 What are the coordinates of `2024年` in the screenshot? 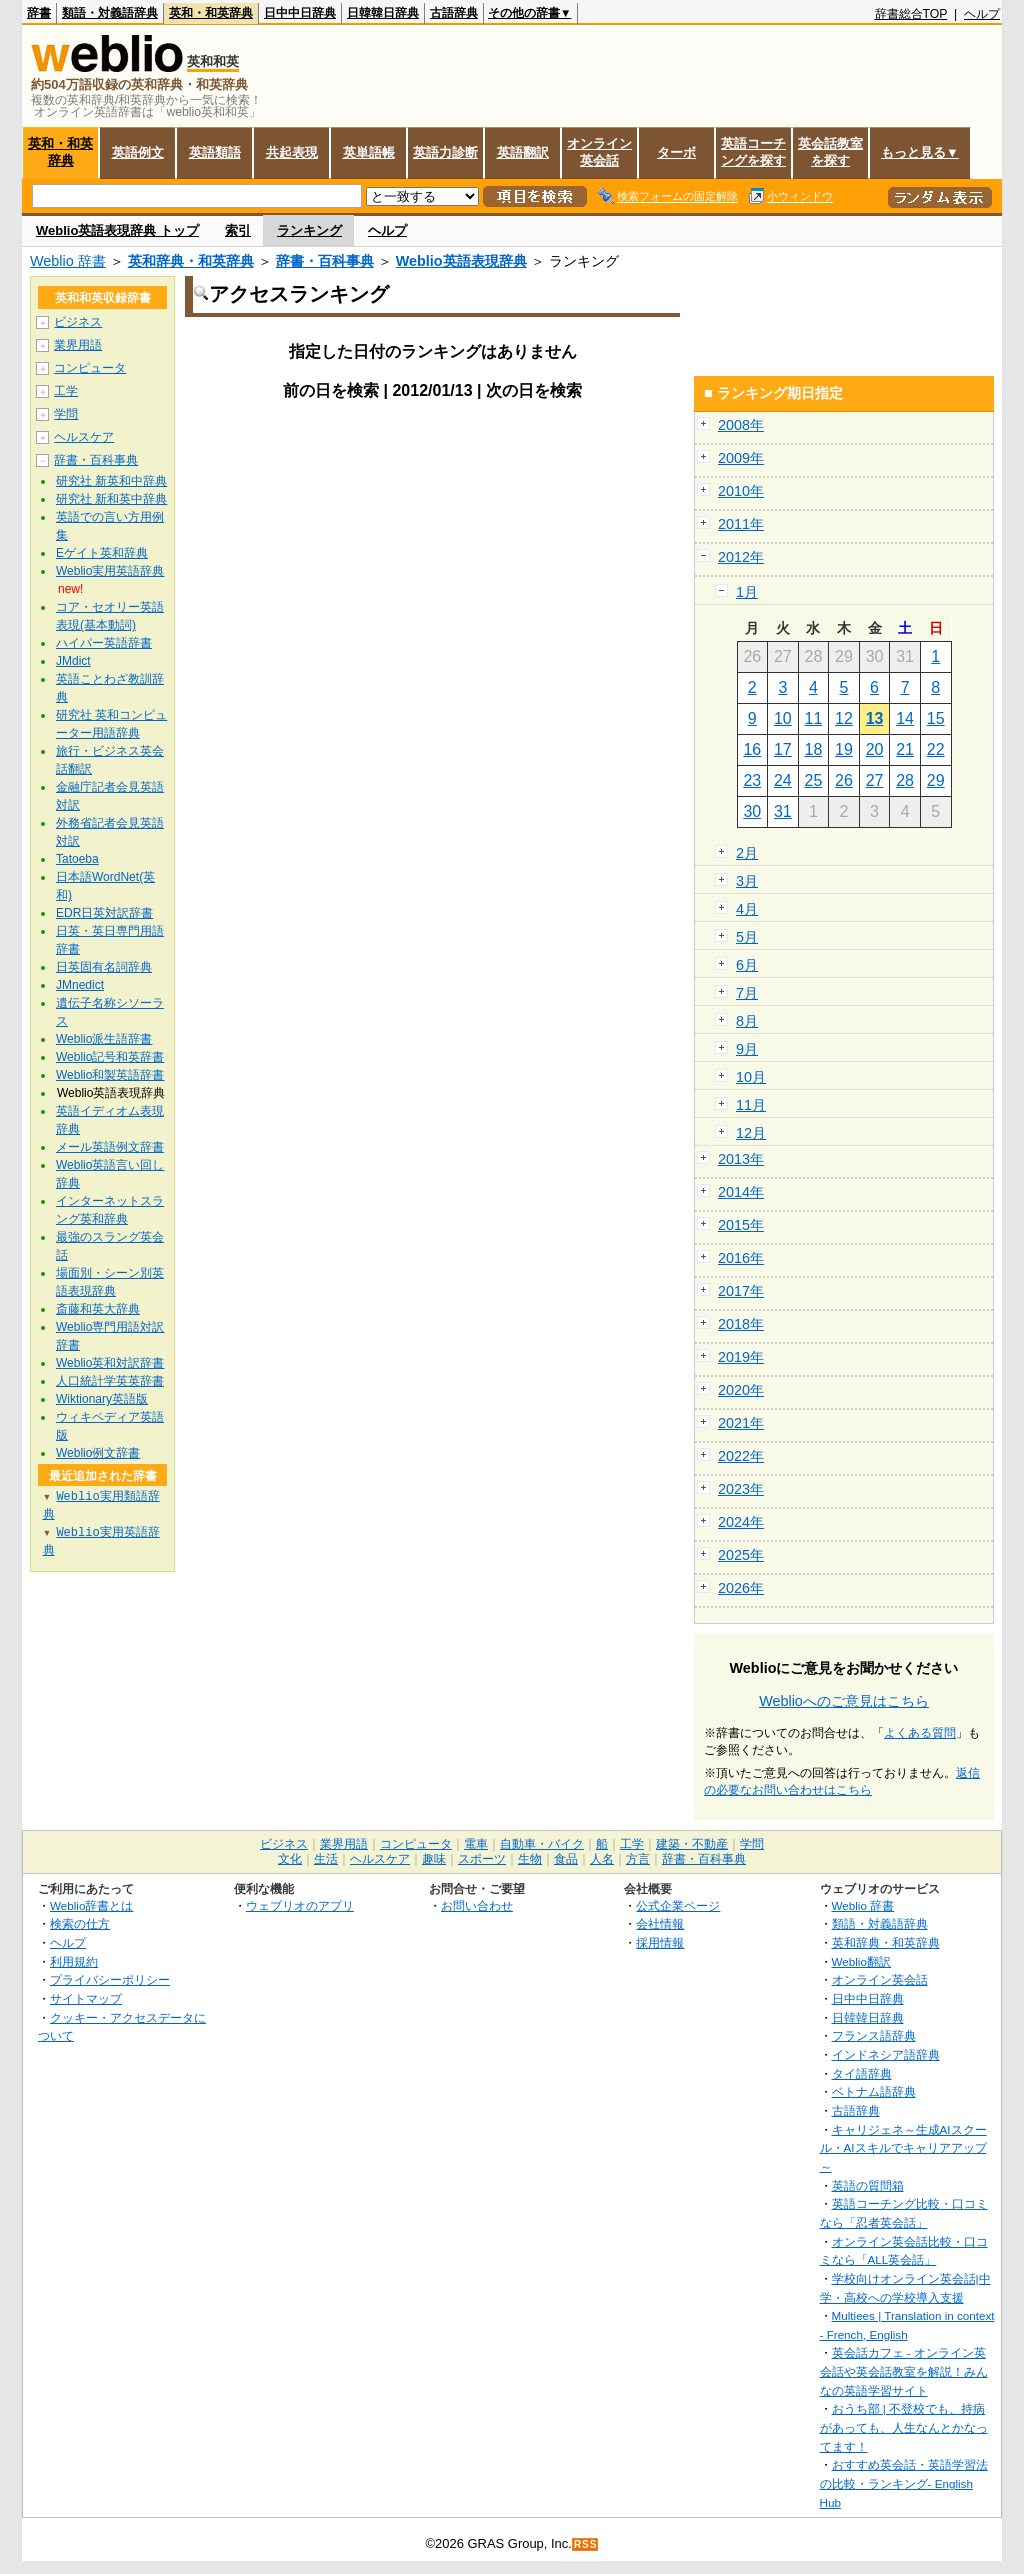 It's located at (741, 1522).